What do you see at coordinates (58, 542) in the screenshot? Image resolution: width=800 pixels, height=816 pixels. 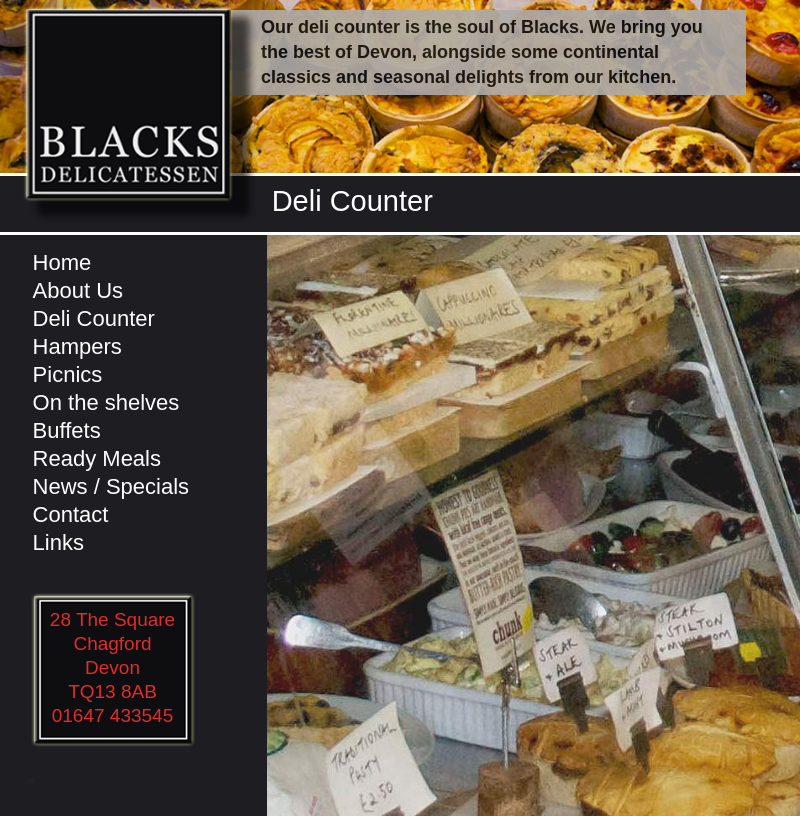 I see `Links` at bounding box center [58, 542].